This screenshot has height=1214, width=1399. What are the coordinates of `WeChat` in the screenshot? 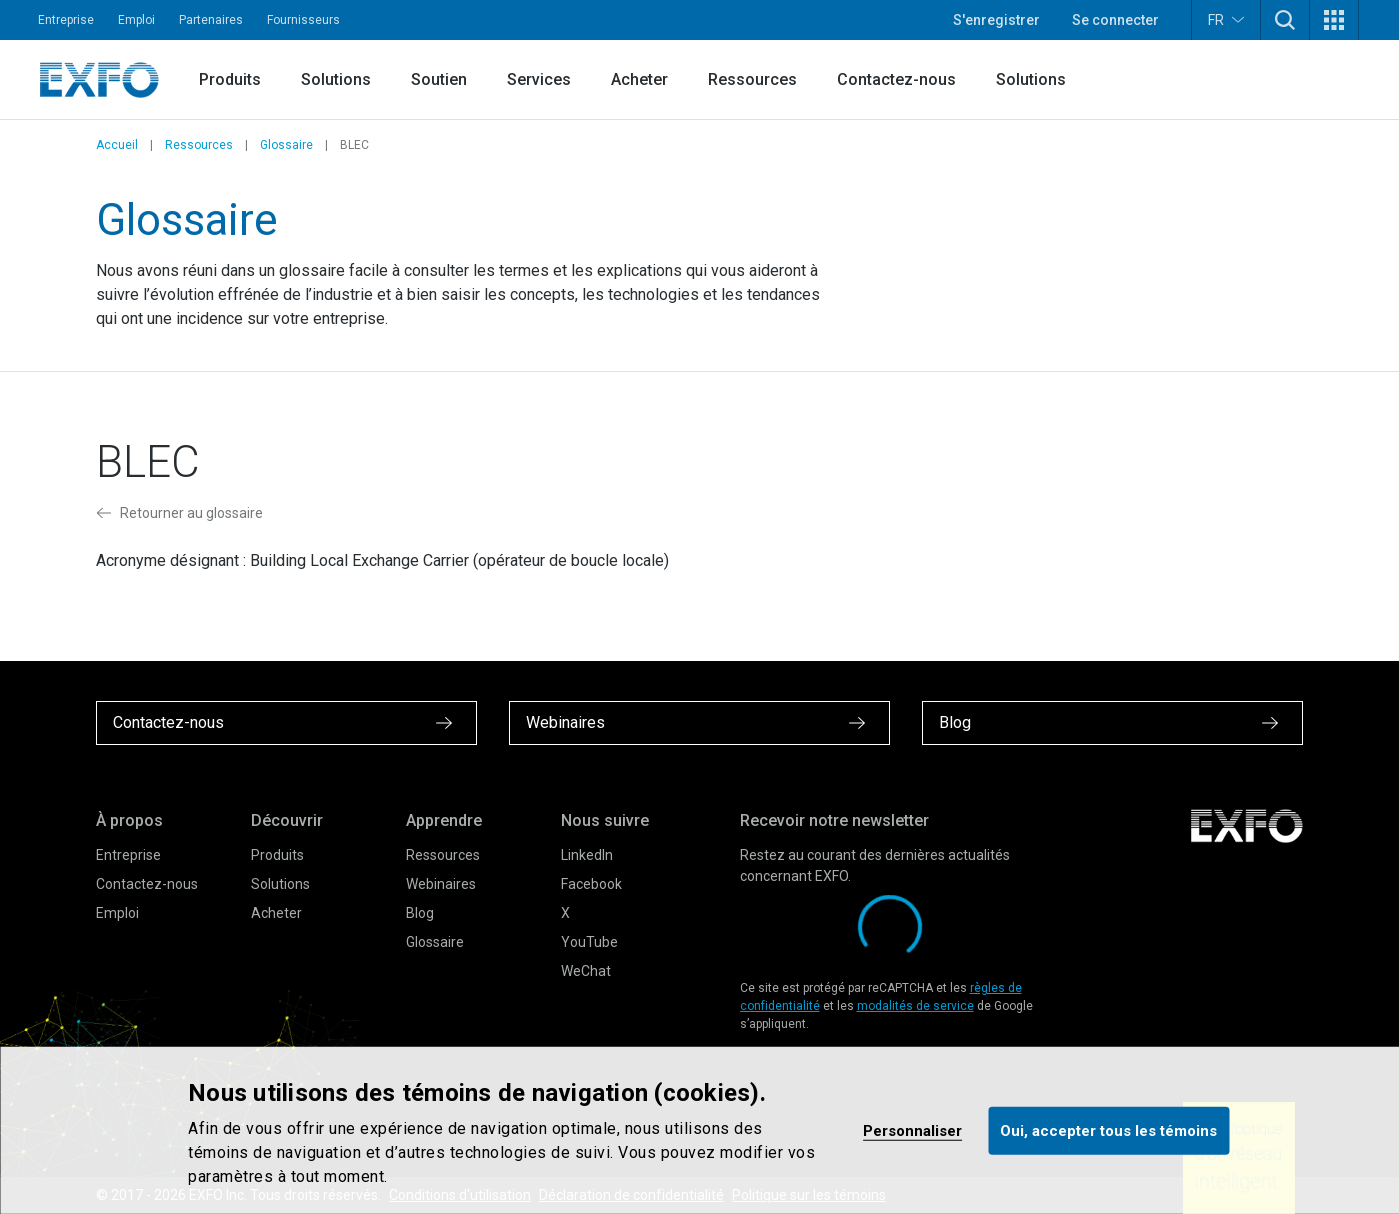 It's located at (586, 971).